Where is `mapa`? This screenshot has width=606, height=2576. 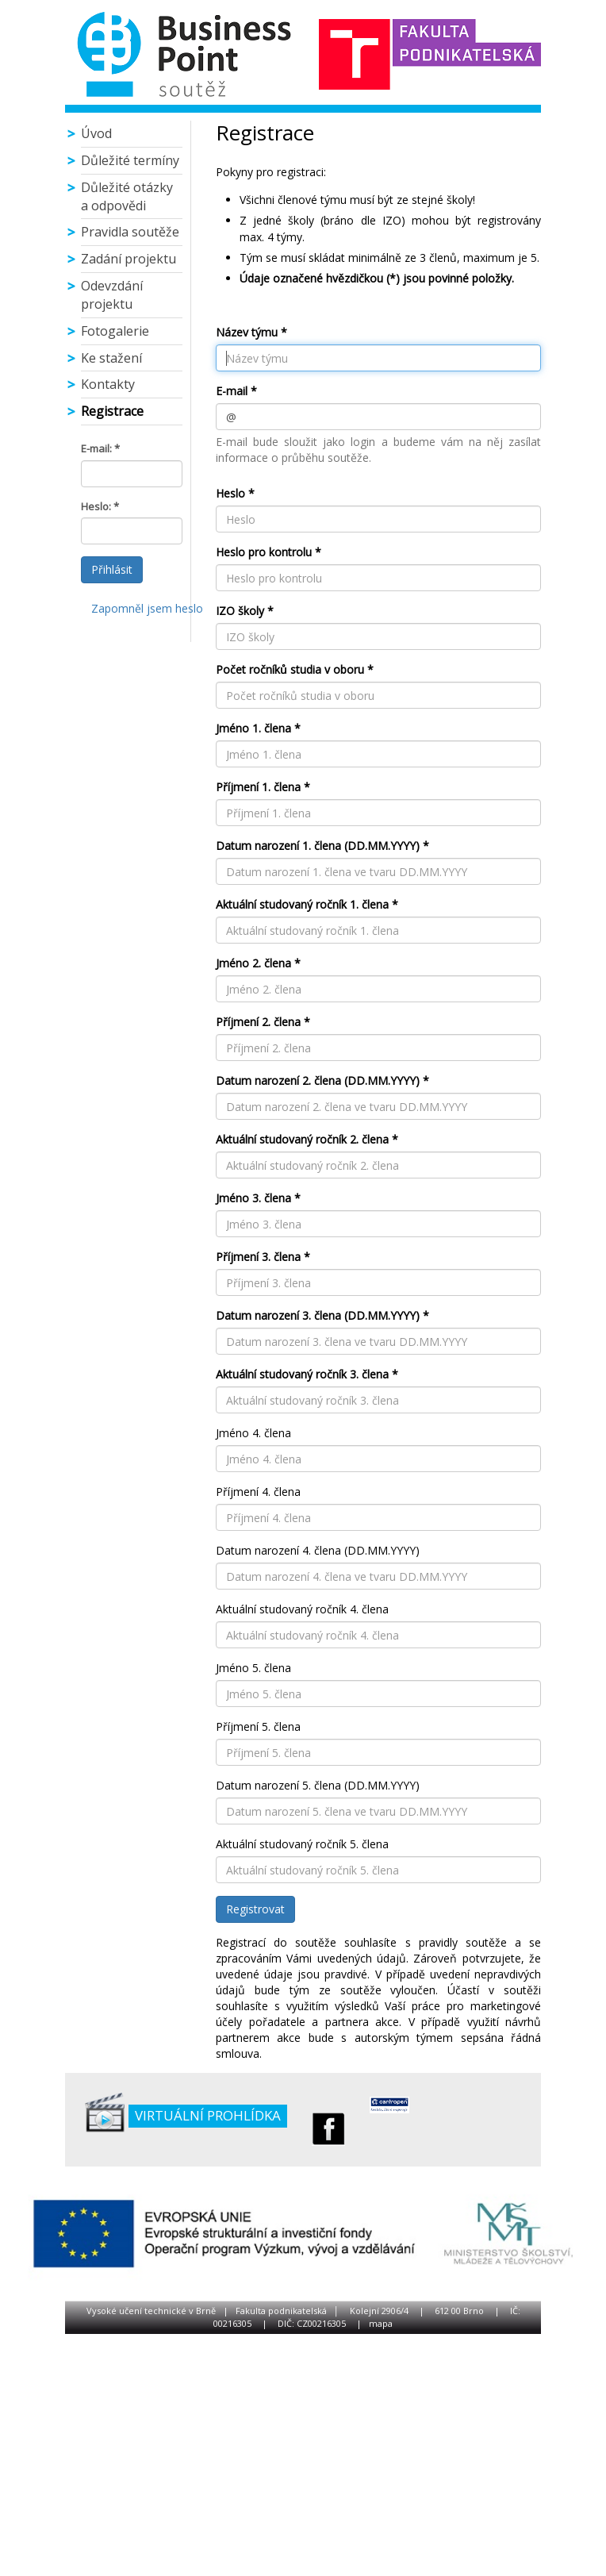
mapa is located at coordinates (381, 2323).